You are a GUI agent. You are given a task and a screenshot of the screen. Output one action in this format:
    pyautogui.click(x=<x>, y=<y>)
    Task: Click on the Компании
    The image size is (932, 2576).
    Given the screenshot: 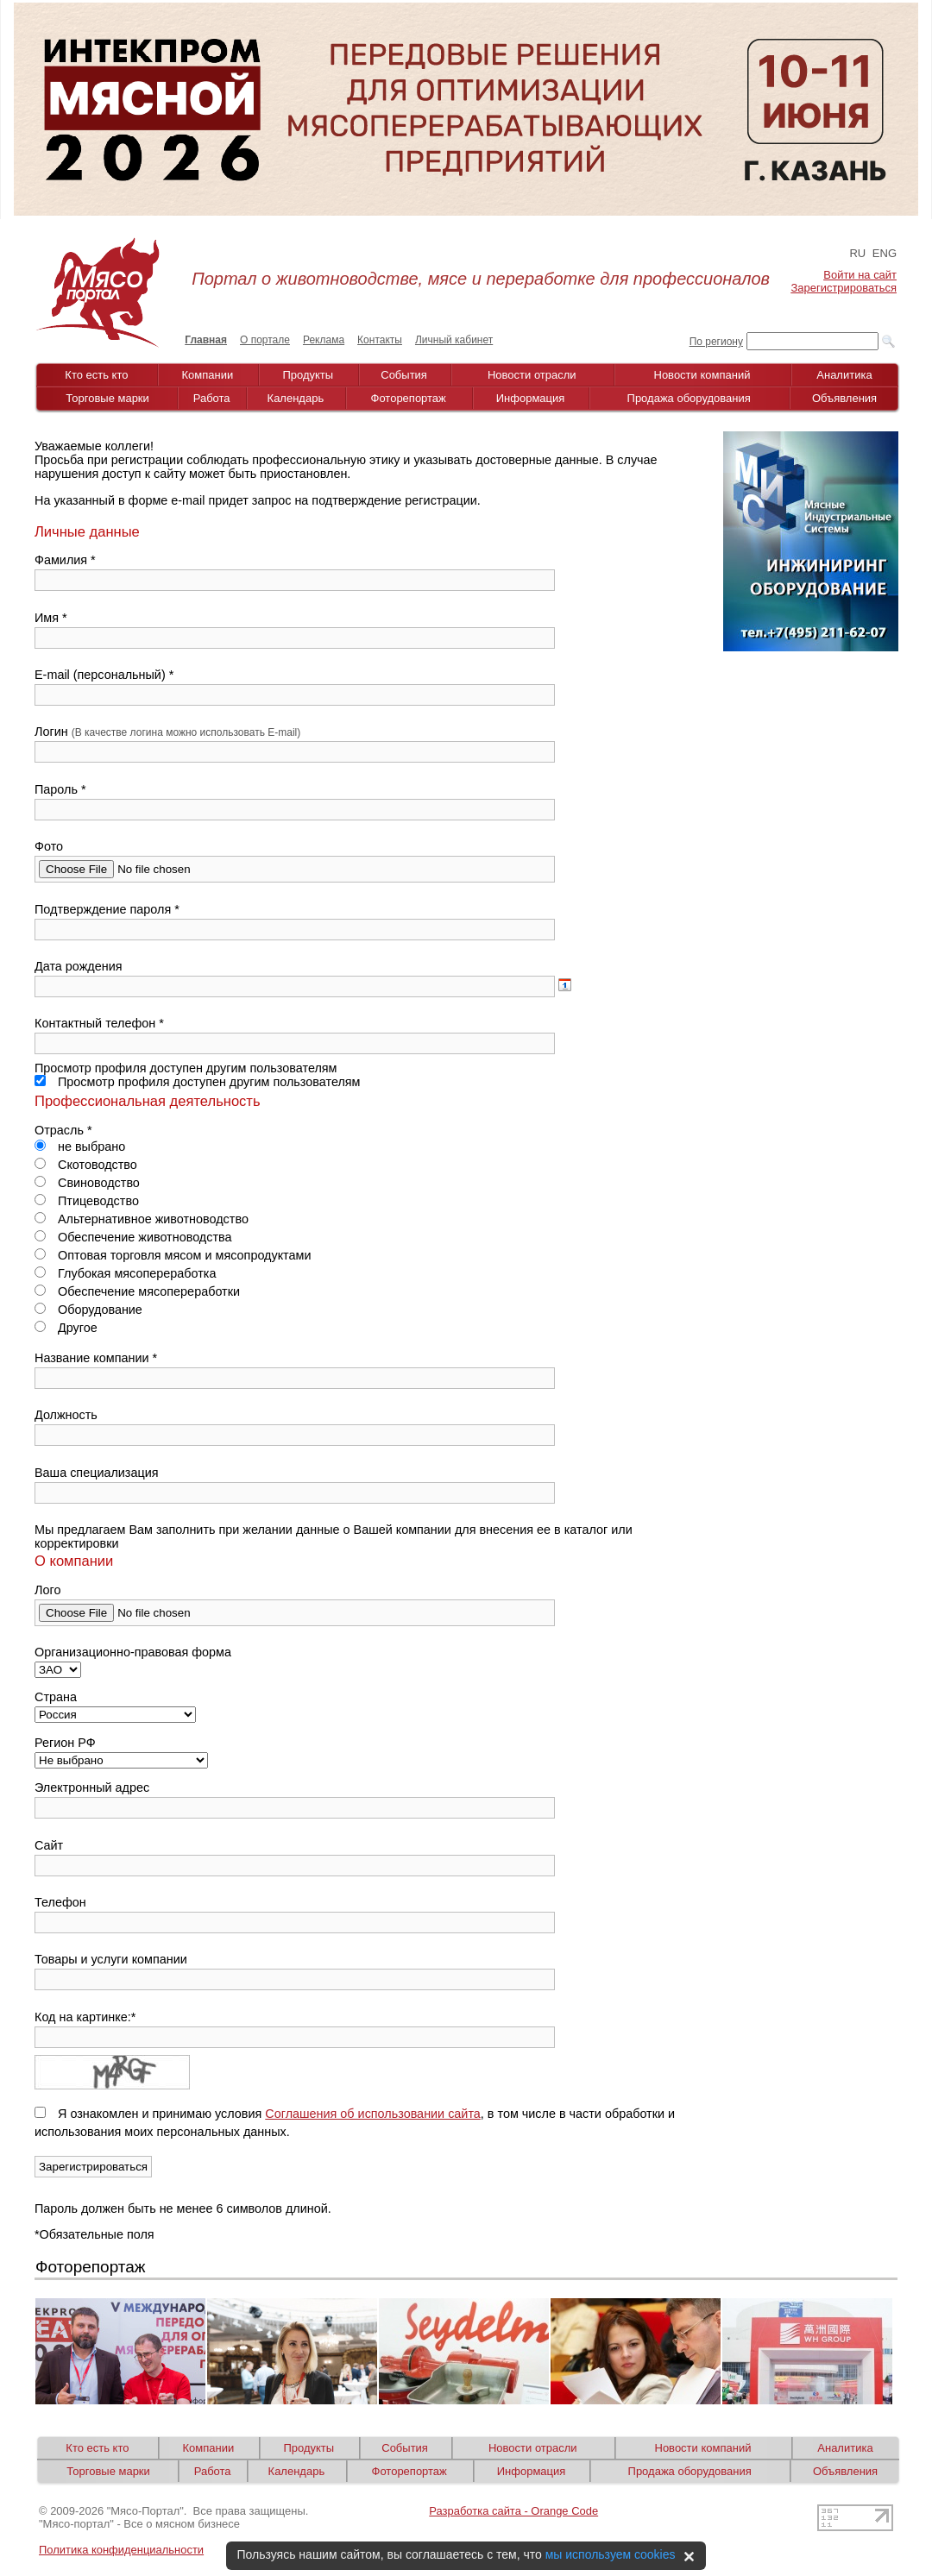 What is the action you would take?
    pyautogui.click(x=208, y=374)
    